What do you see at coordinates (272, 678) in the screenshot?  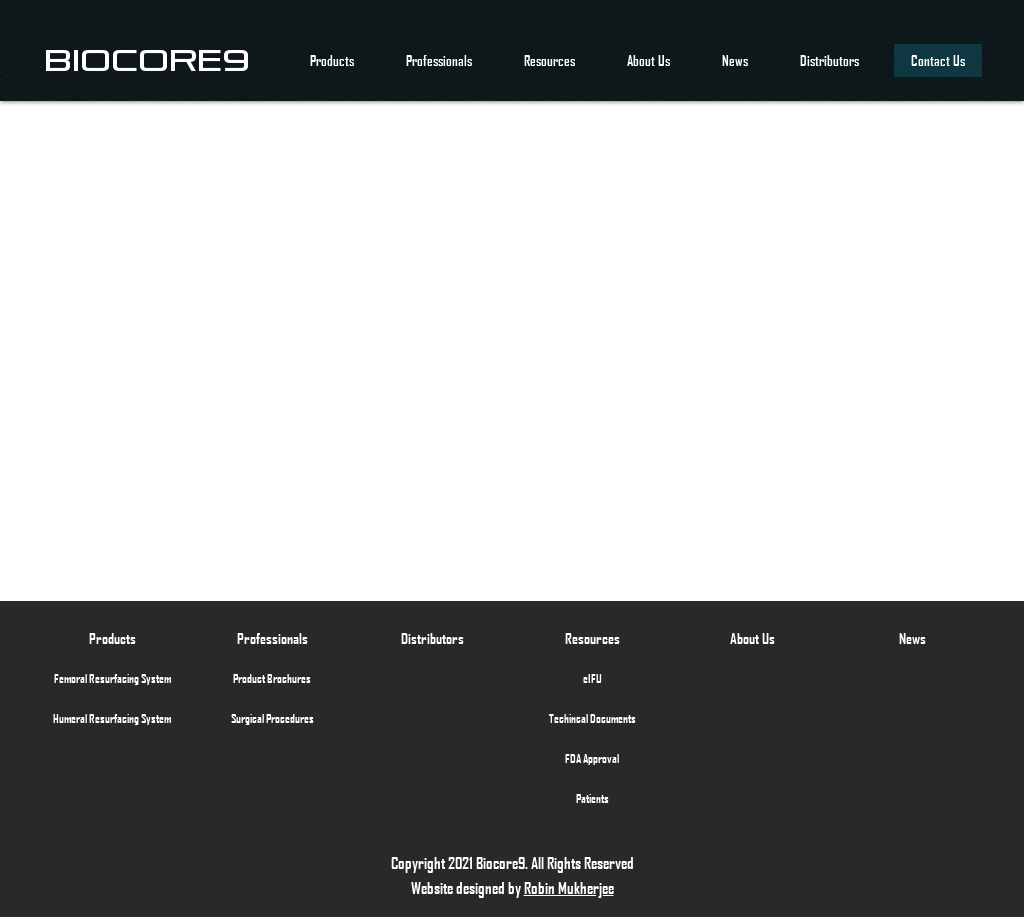 I see `[Product Brochures]` at bounding box center [272, 678].